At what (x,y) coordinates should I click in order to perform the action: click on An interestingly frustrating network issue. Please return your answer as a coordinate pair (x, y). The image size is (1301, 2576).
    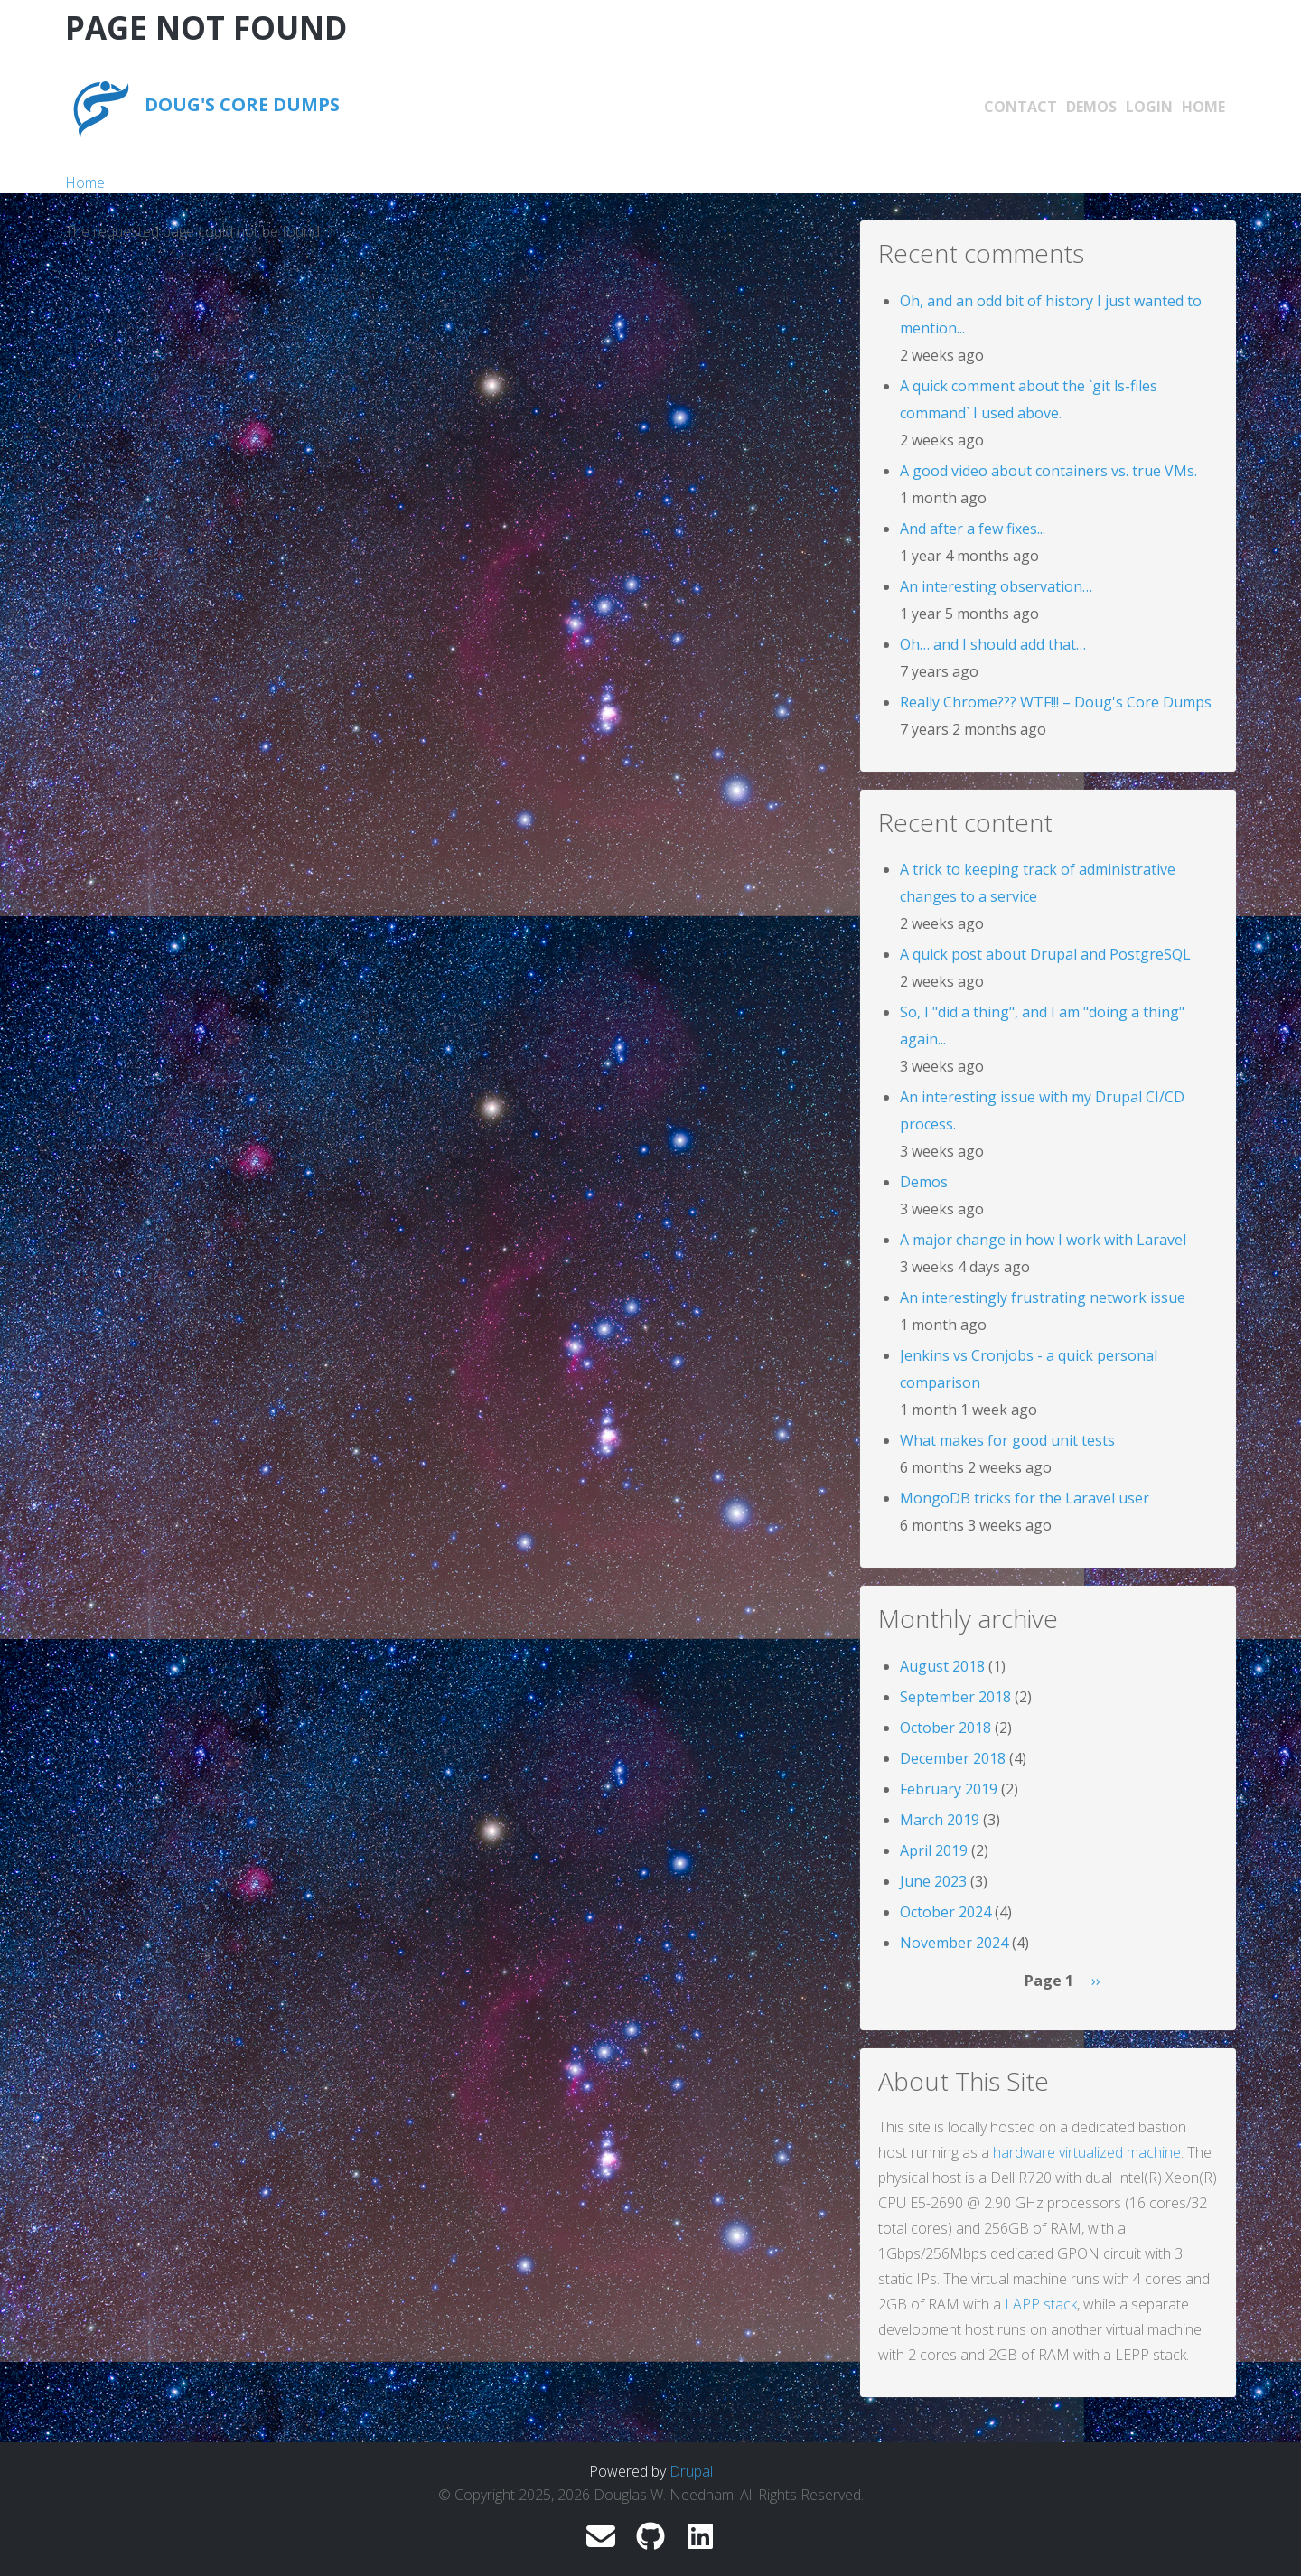
    Looking at the image, I should click on (1042, 1297).